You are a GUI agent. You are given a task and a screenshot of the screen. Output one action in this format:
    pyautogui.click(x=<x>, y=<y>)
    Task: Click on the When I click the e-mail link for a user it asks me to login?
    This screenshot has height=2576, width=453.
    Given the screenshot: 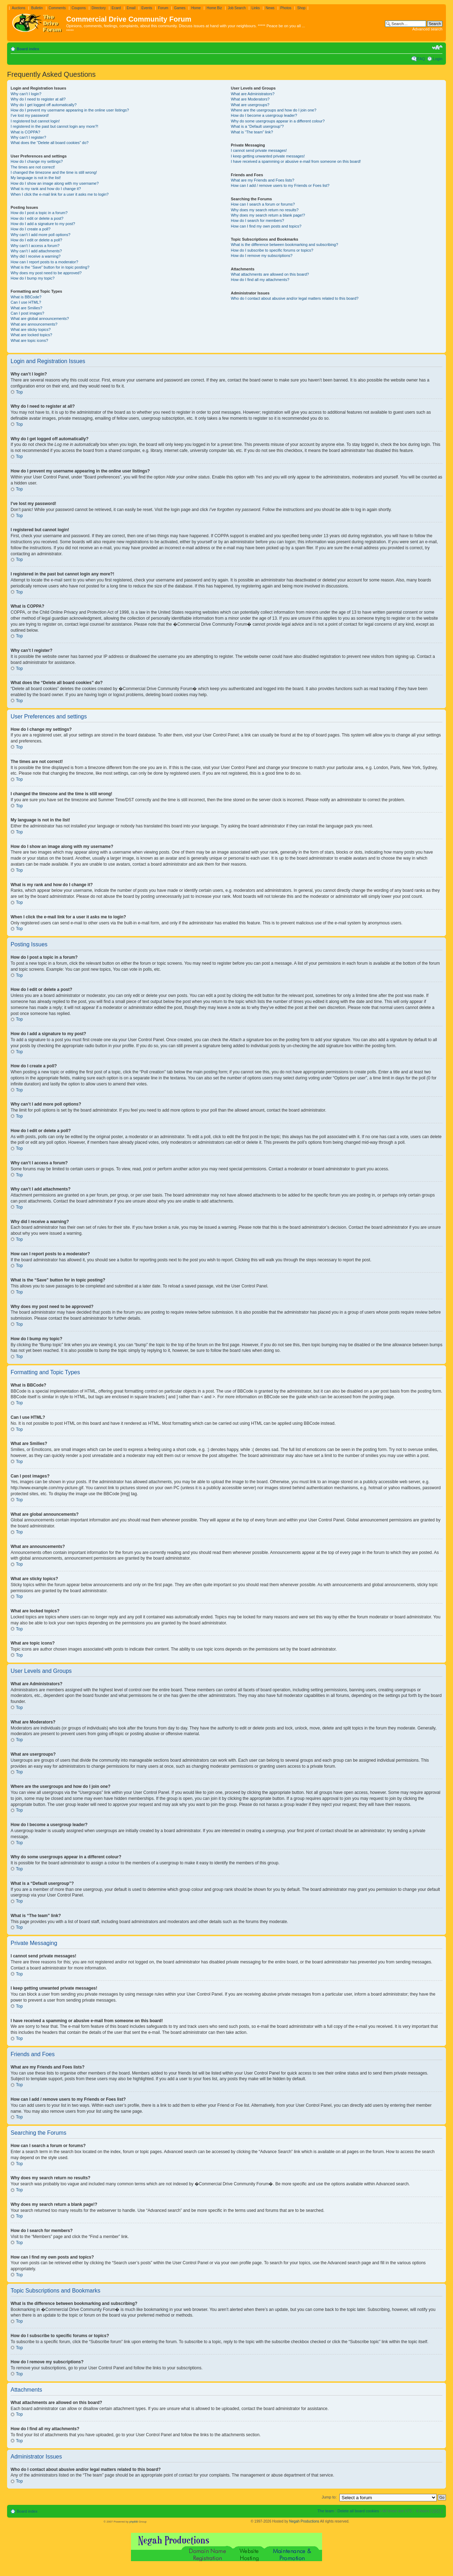 What is the action you would take?
    pyautogui.click(x=60, y=194)
    